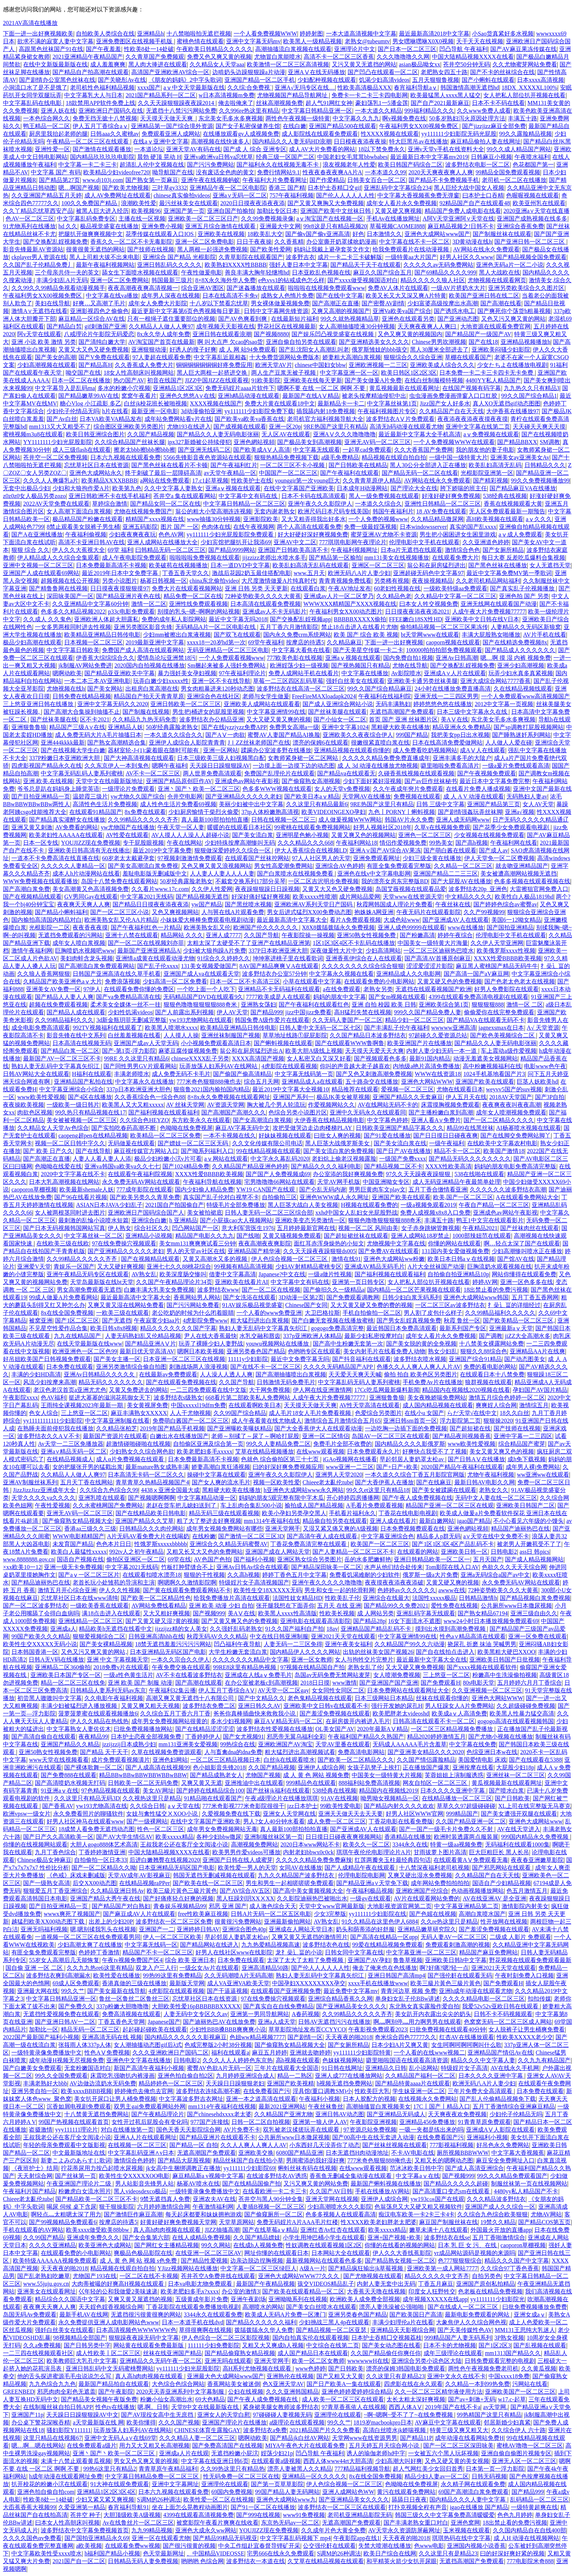 The width and height of the screenshot is (575, 2576). Describe the element at coordinates (87, 1467) in the screenshot. I see `女的把腿张开男的猛戳出浆` at that location.